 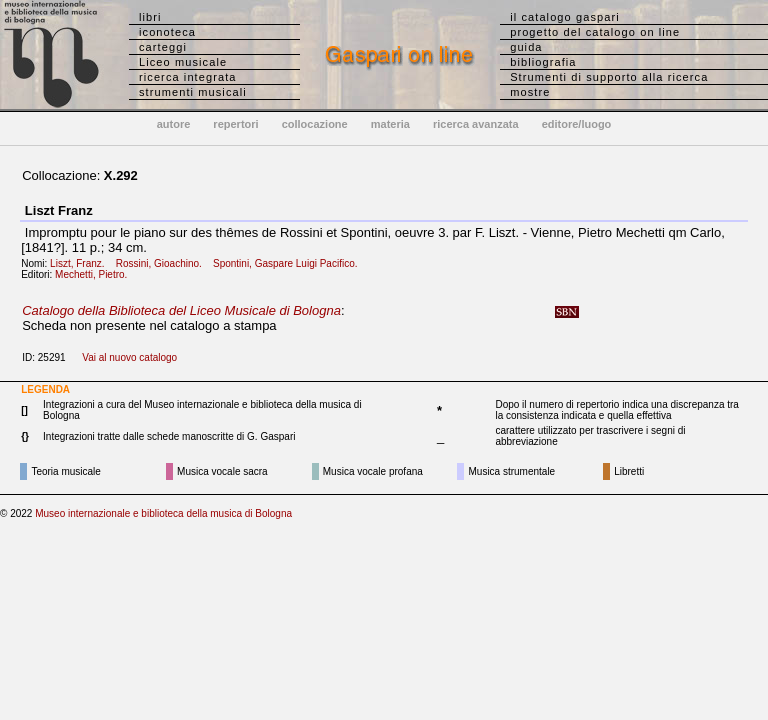 I want to click on Liszt, Franz., so click(x=81, y=263).